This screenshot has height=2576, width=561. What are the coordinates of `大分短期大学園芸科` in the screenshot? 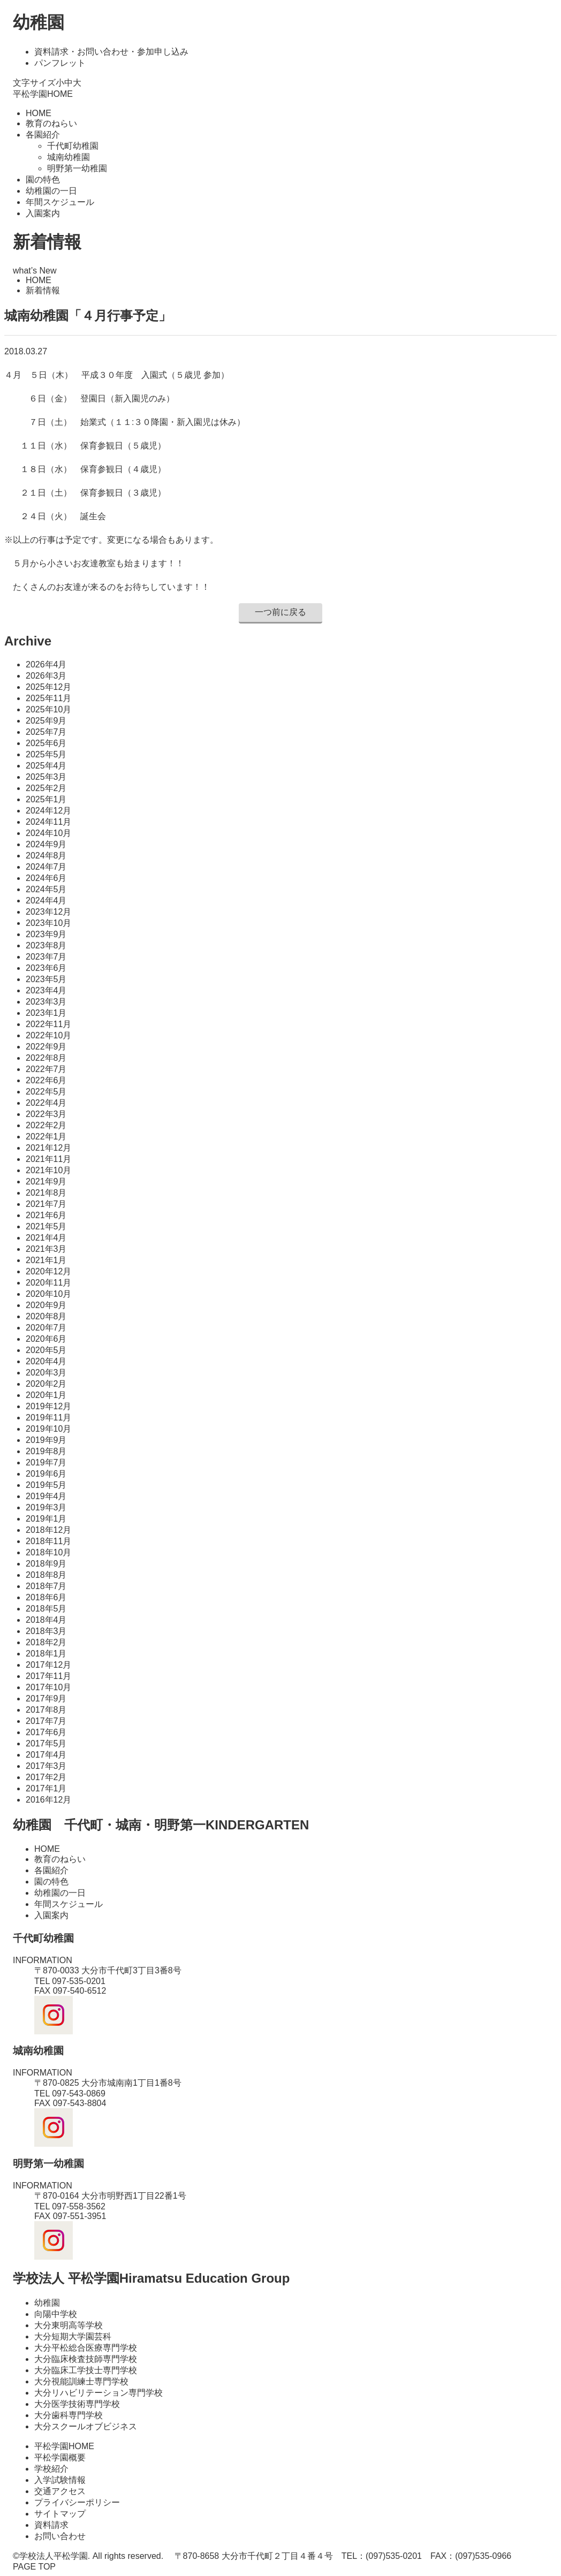 It's located at (72, 2336).